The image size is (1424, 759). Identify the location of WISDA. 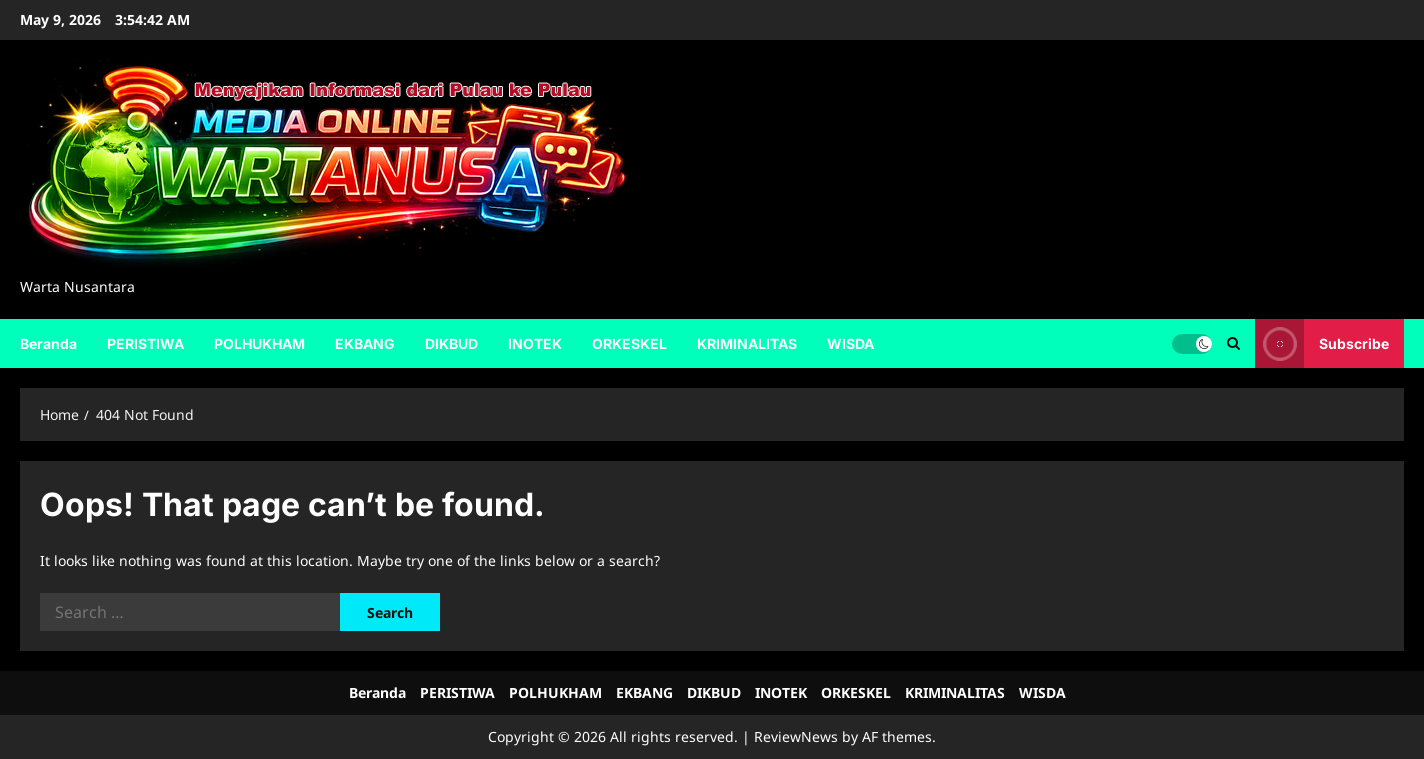
(850, 343).